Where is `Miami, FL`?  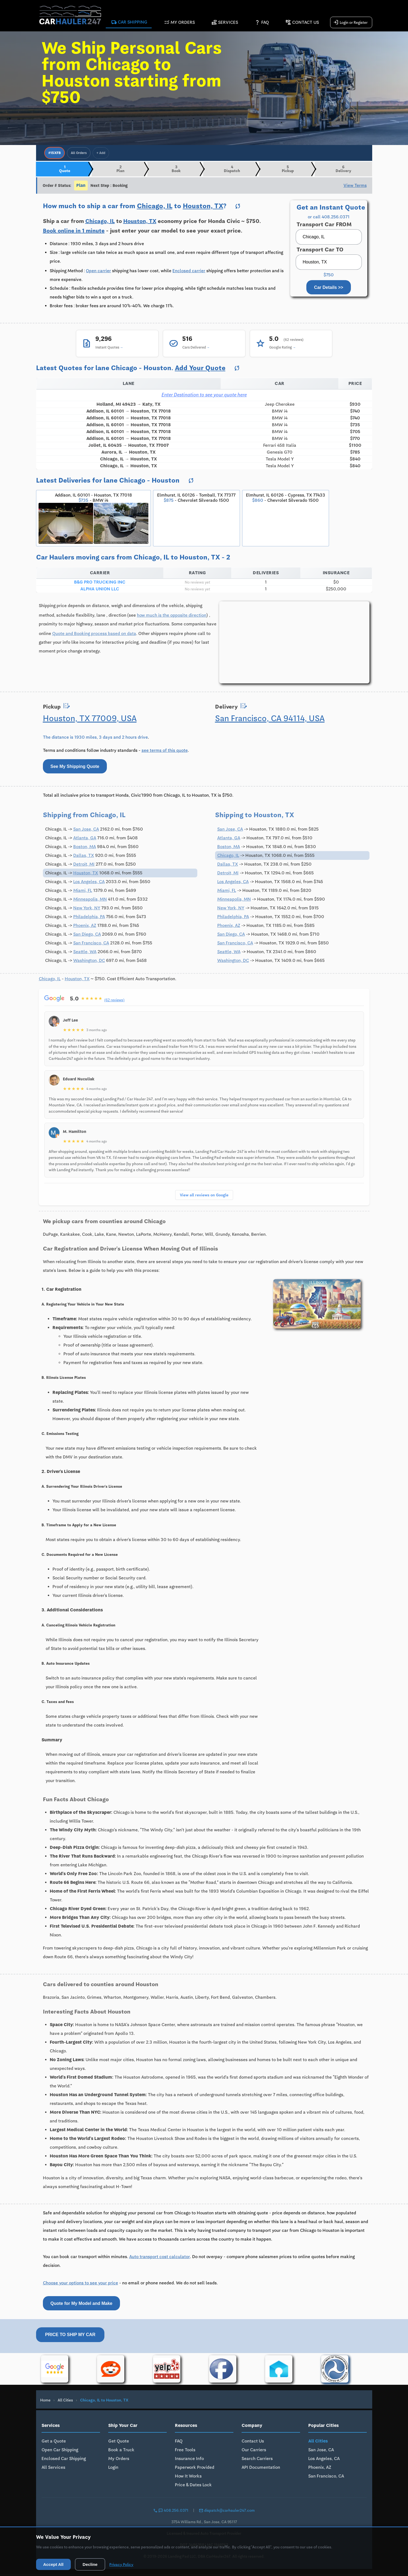 Miami, FL is located at coordinates (82, 892).